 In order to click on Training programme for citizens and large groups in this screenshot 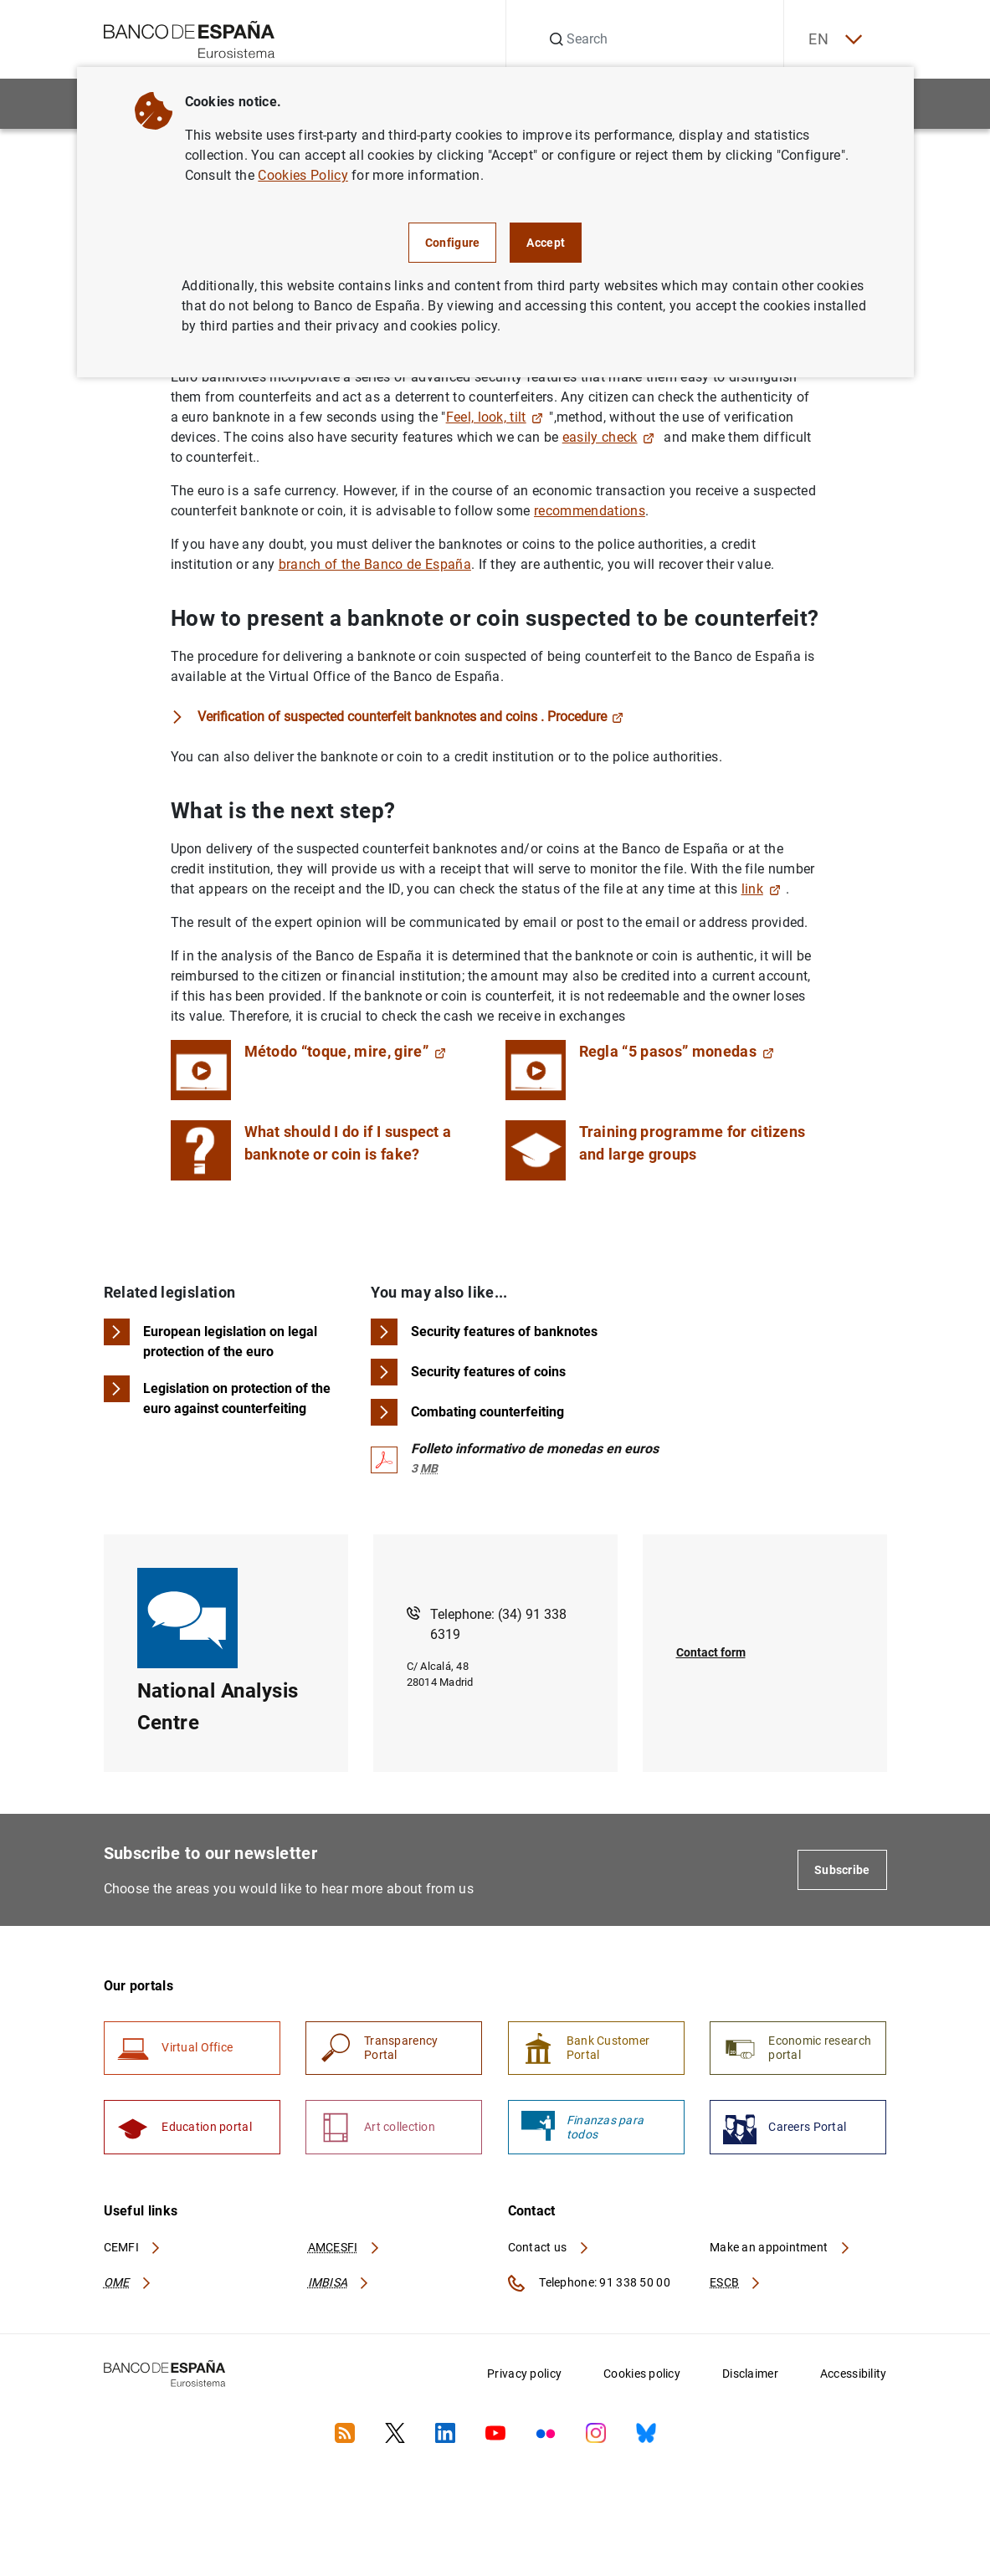, I will do `click(692, 1143)`.